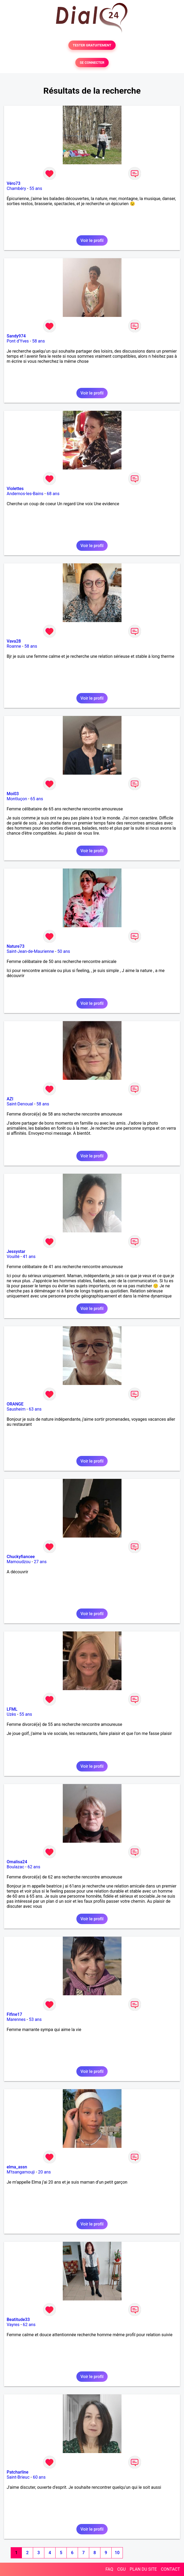  Describe the element at coordinates (92, 45) in the screenshot. I see `TESTER GRATUITEMENT` at that location.